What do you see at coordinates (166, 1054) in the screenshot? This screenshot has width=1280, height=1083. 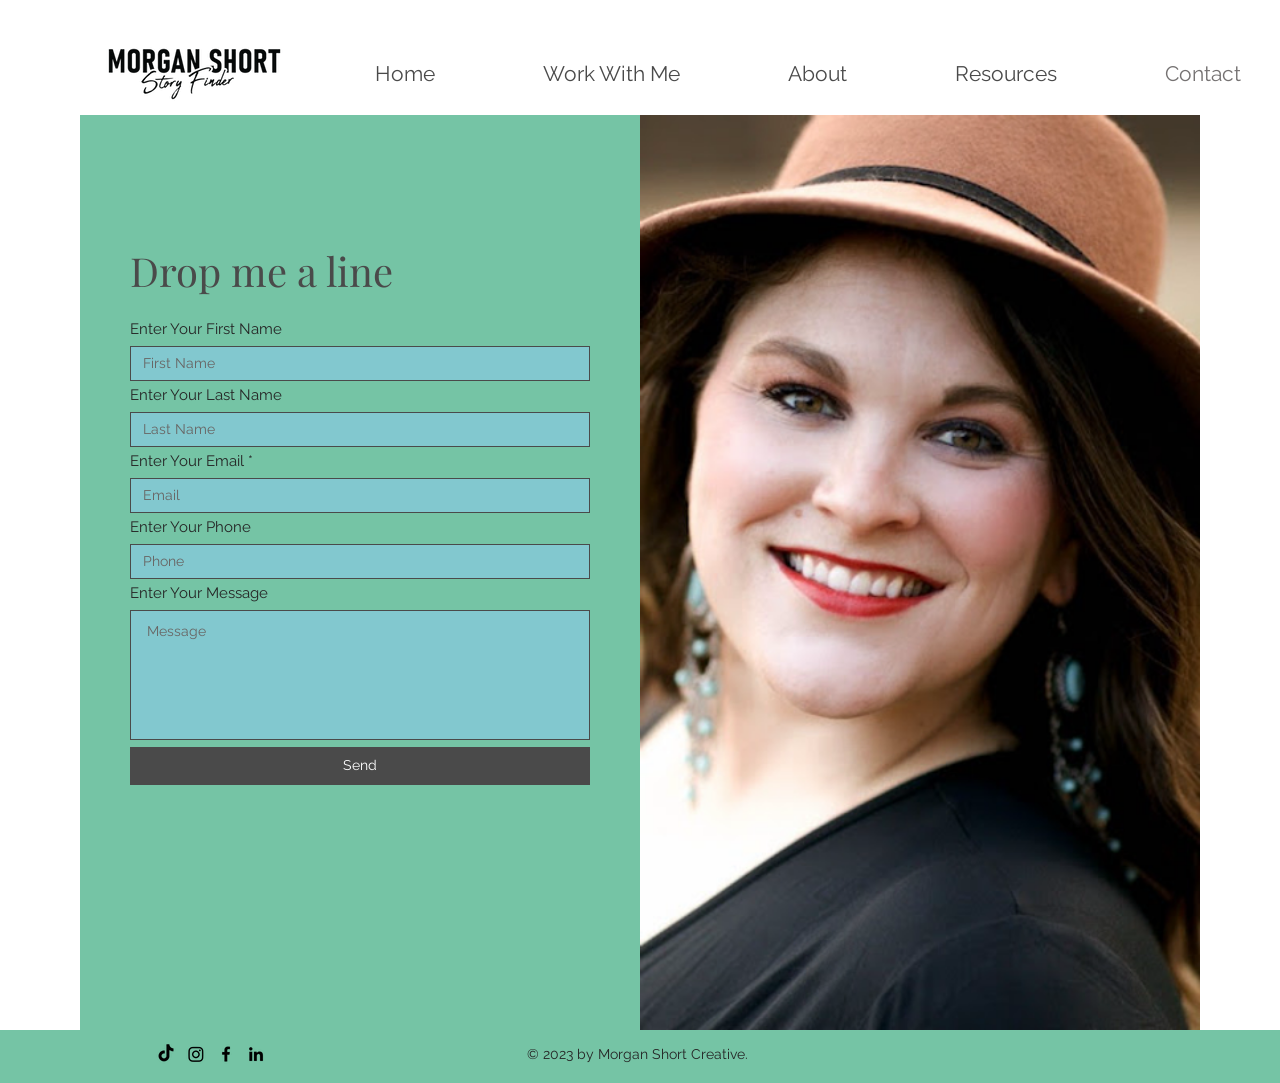 I see `[TikTok]` at bounding box center [166, 1054].